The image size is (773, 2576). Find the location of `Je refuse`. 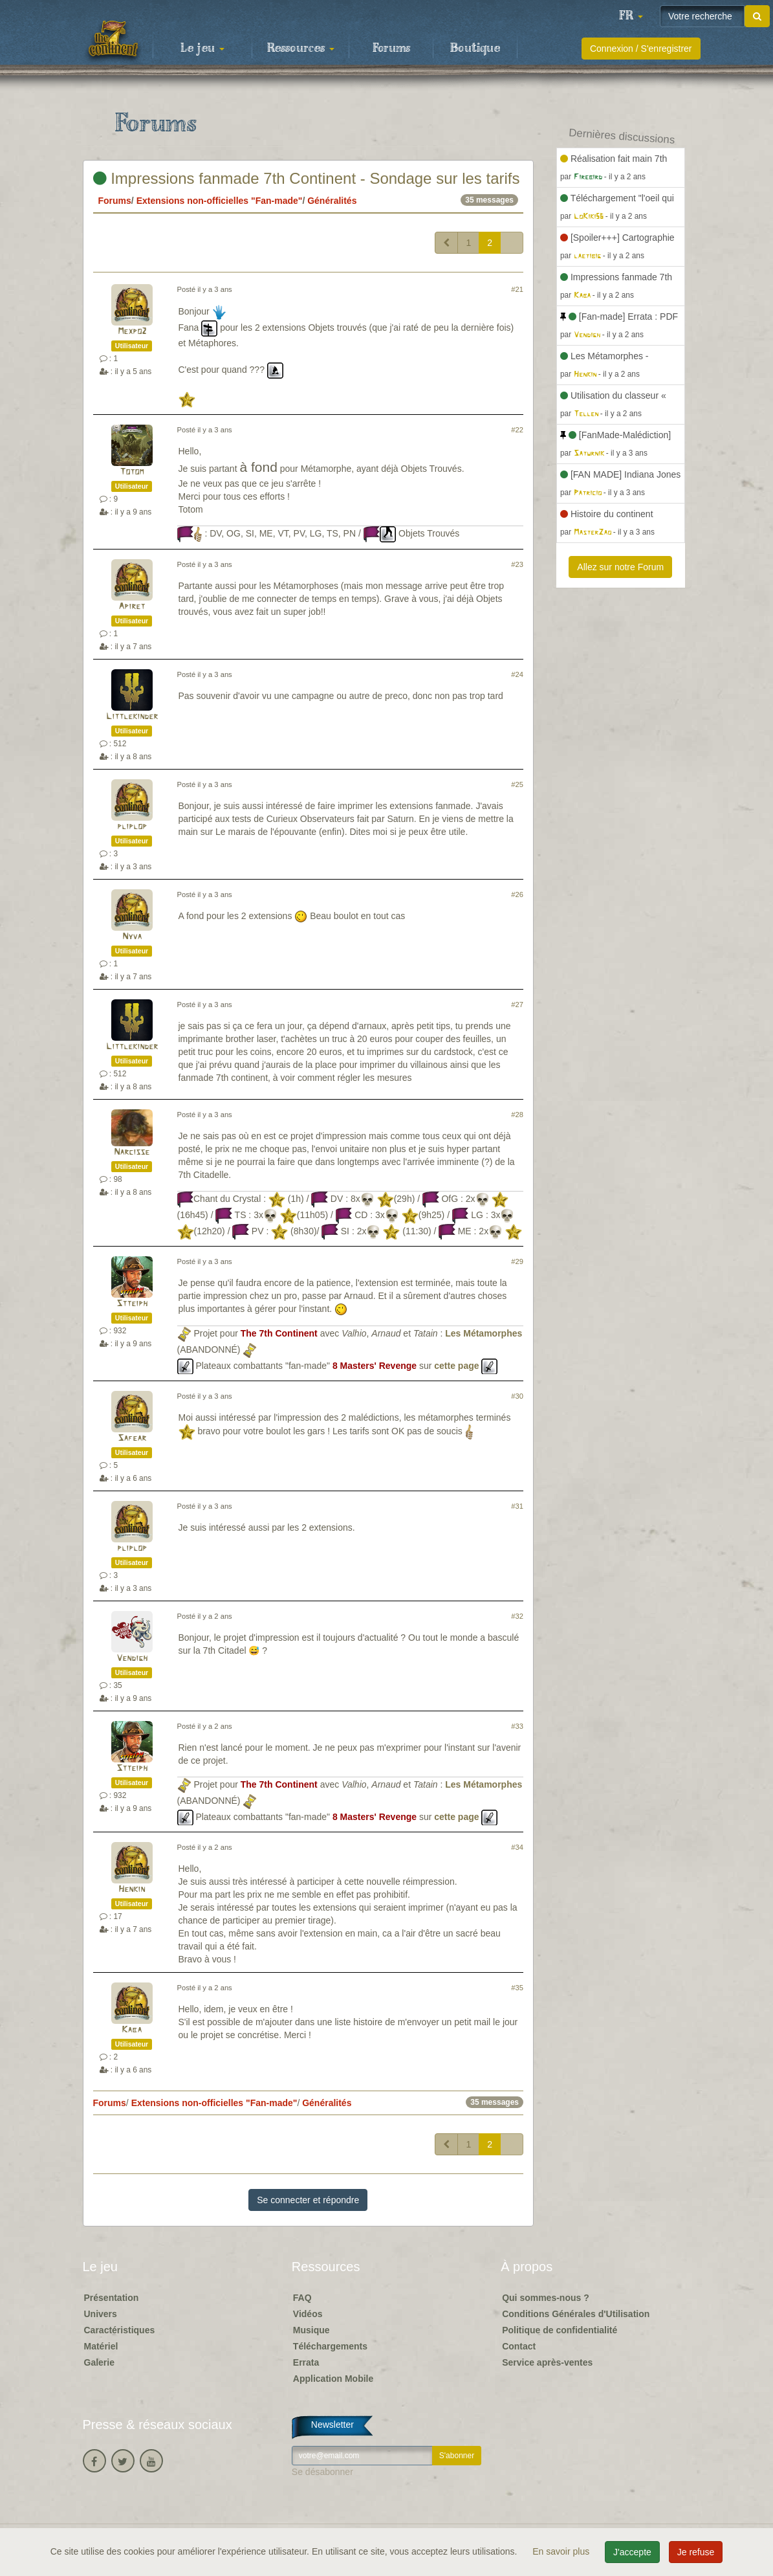

Je refuse is located at coordinates (696, 2552).